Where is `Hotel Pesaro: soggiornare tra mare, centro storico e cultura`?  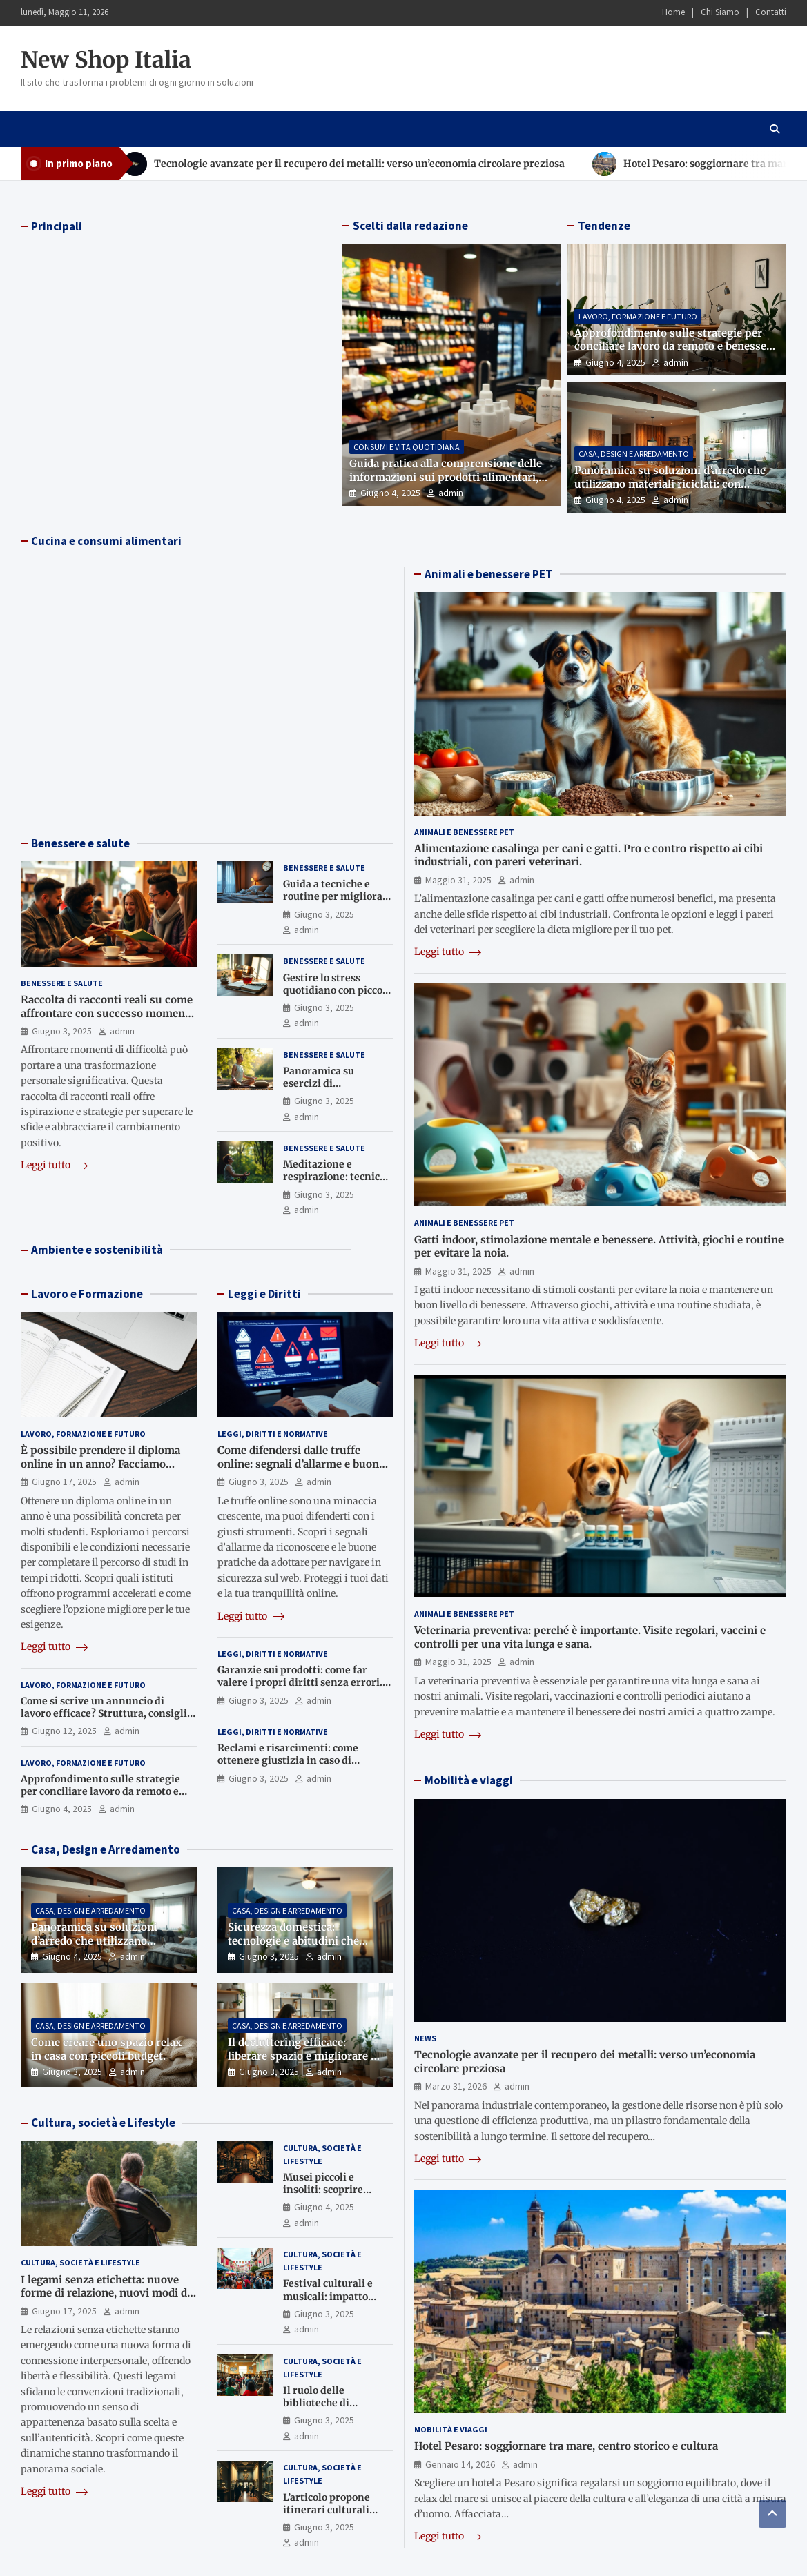
Hotel Pesaro: soggiornare tra mare, centro storico e cultura is located at coordinates (566, 2445).